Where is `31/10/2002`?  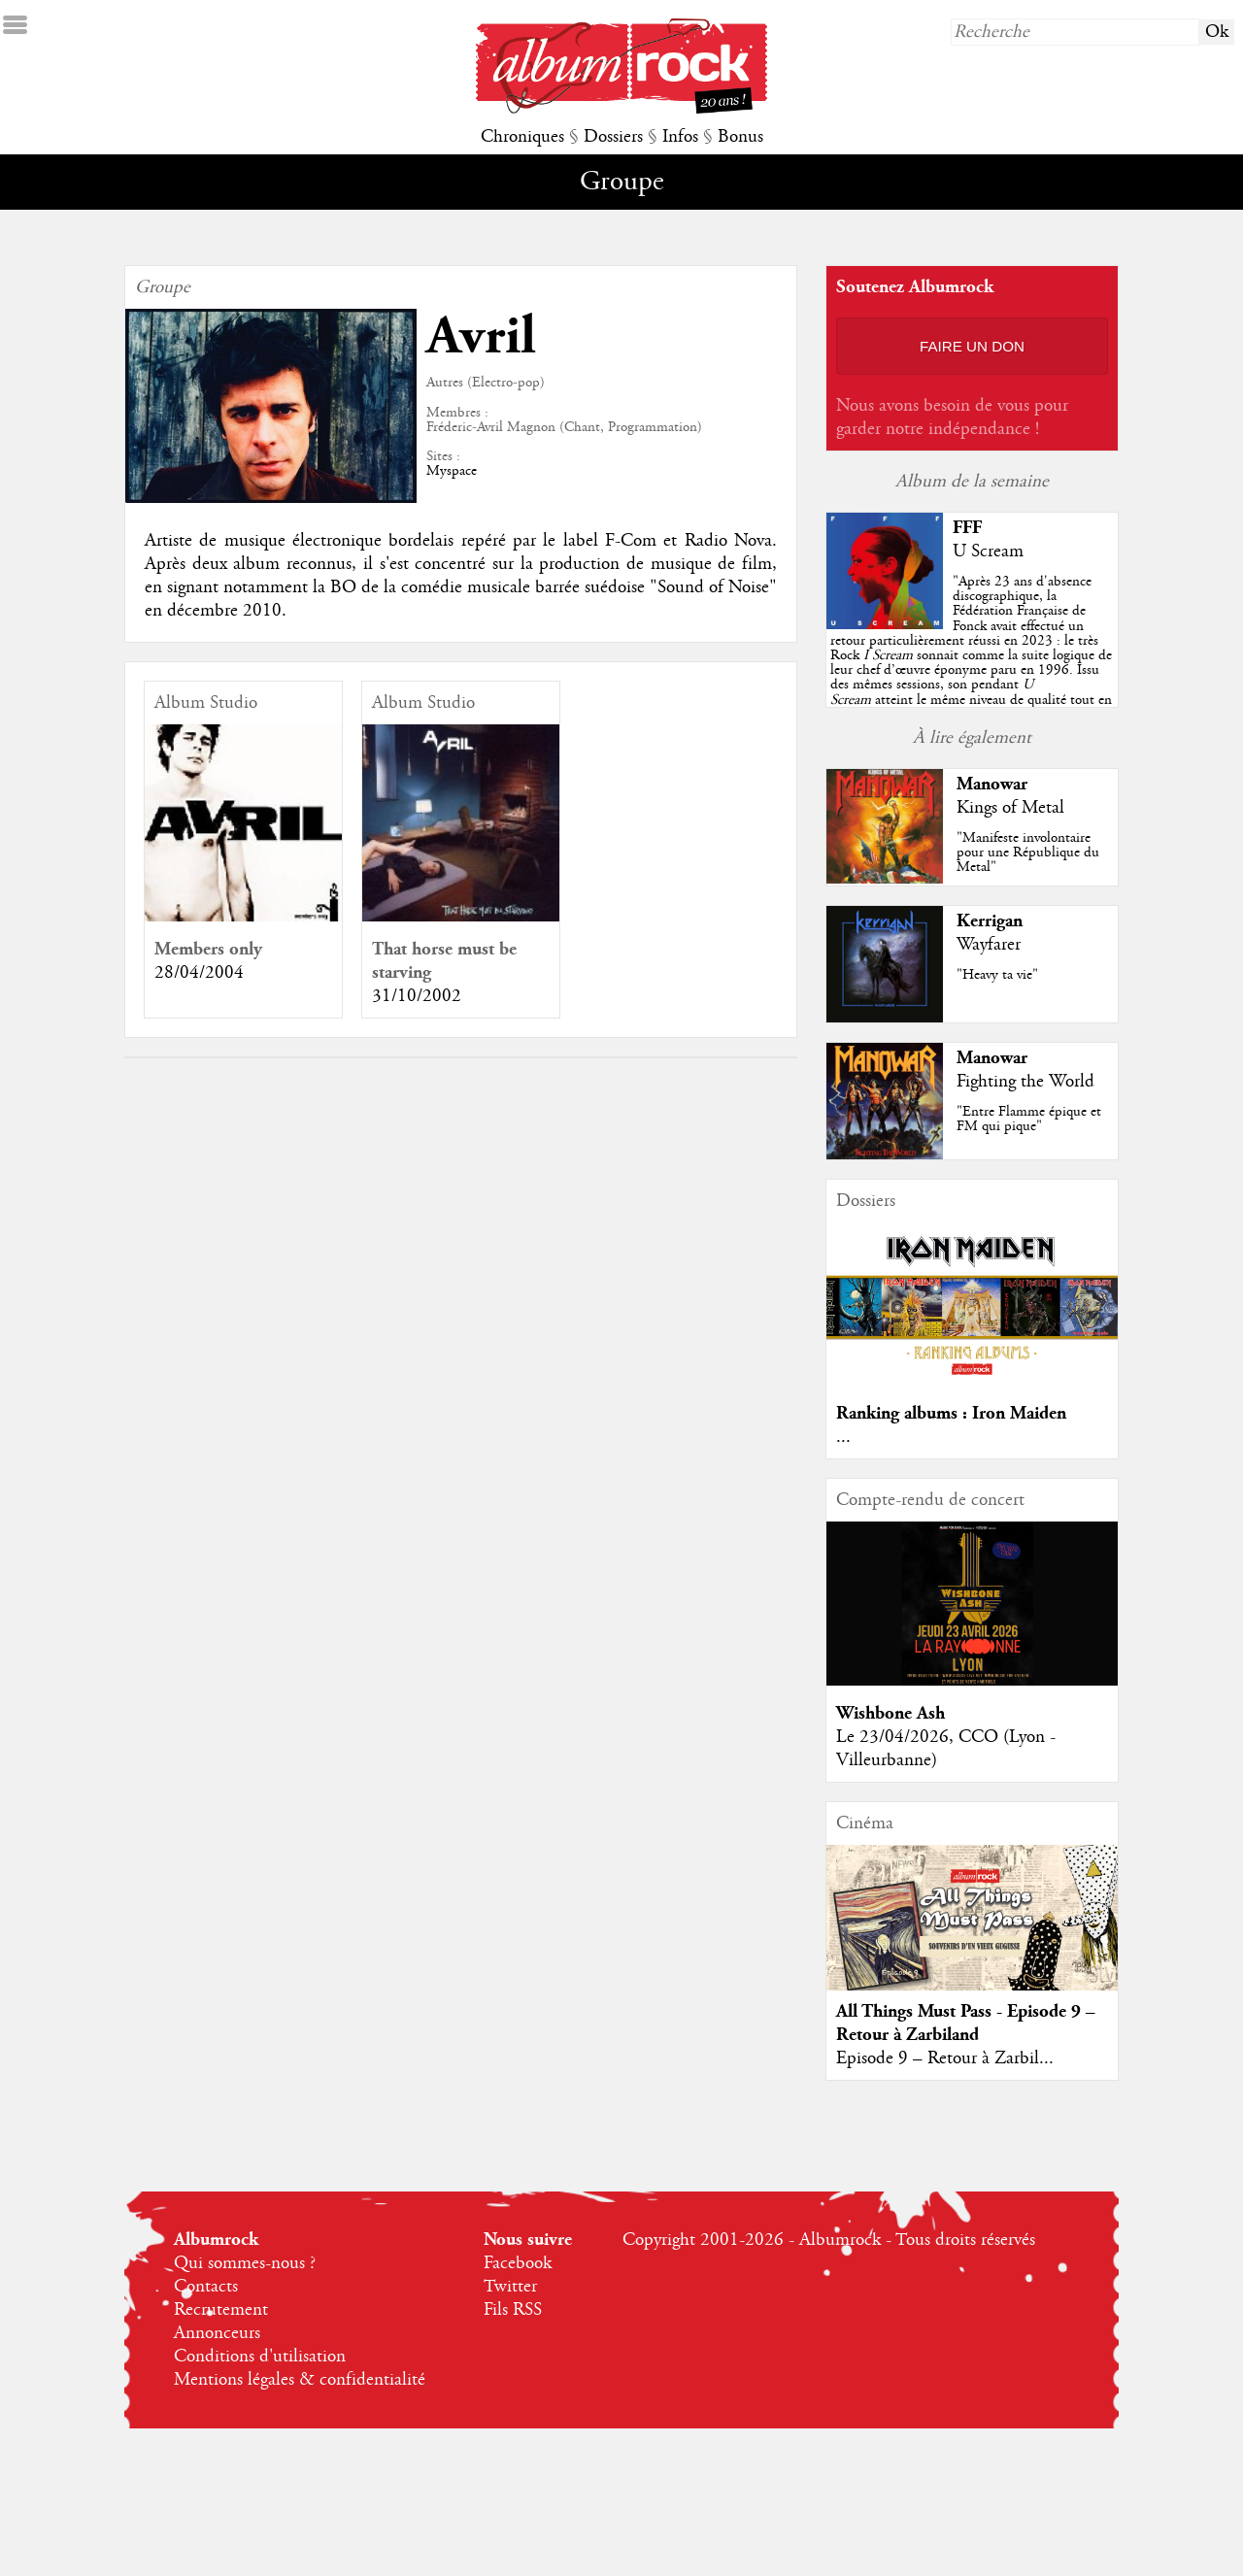
31/10/2002 is located at coordinates (416, 996).